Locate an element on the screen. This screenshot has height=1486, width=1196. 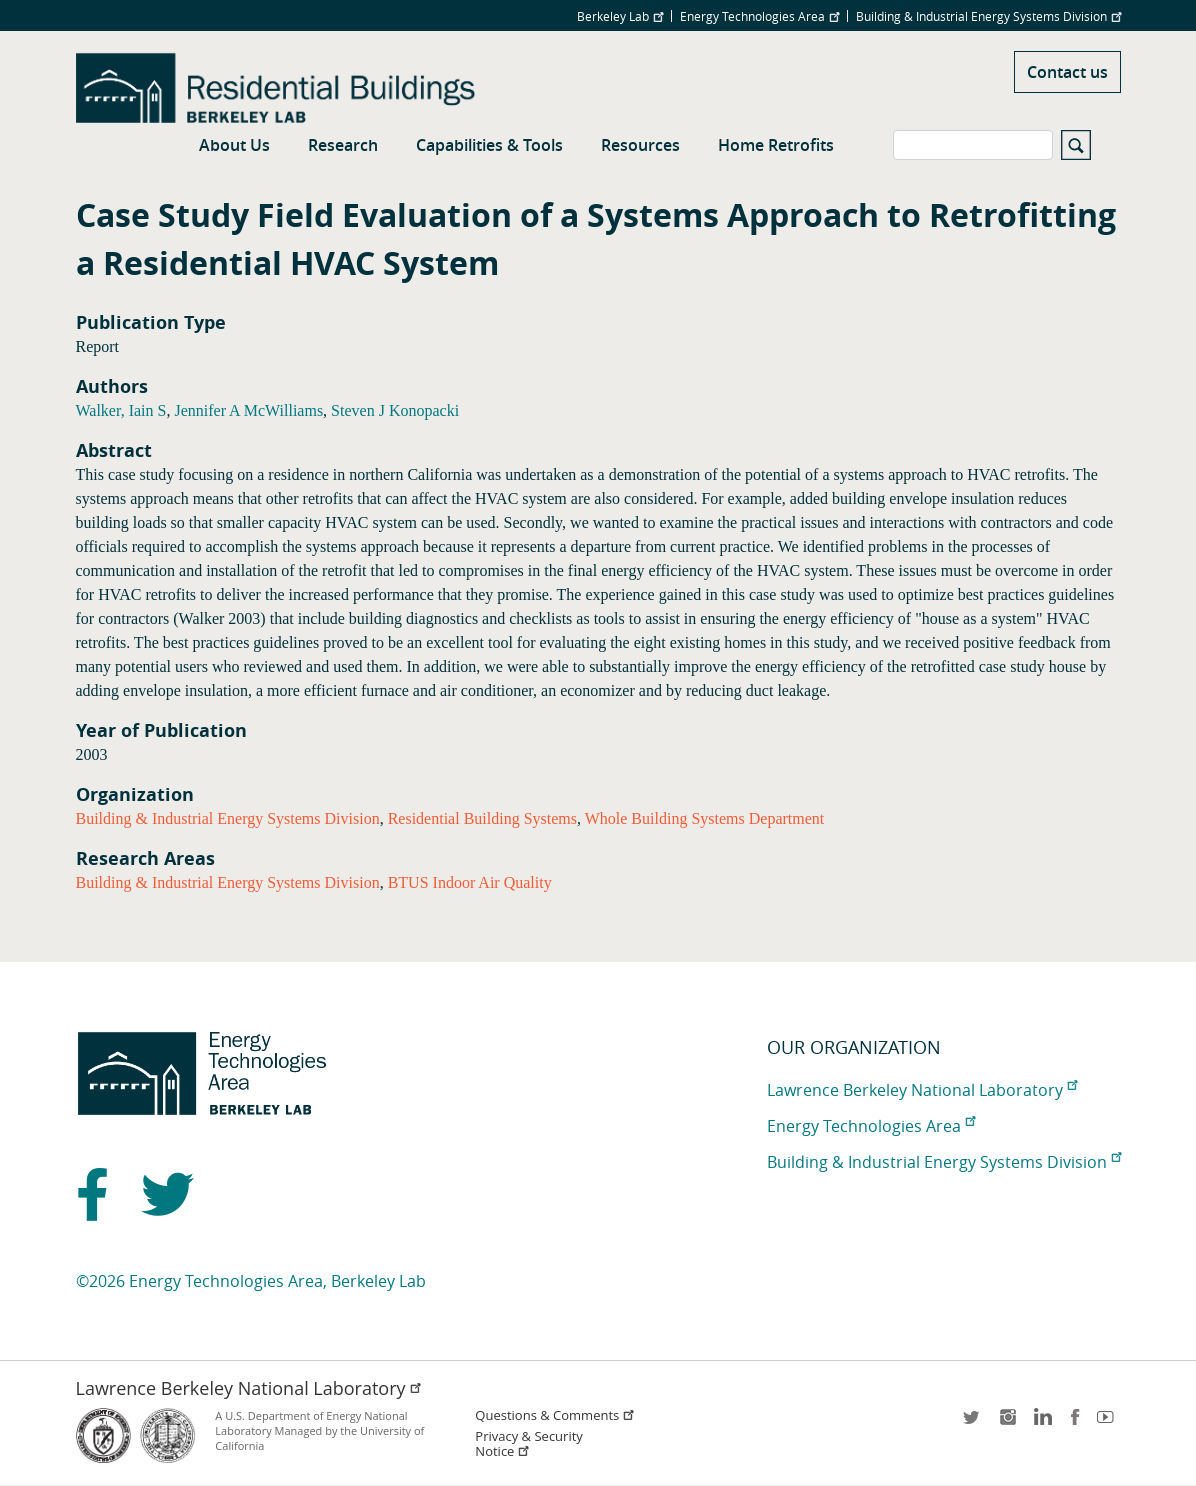
Building & Industrial Energy Systems Division is located at coordinates (988, 16).